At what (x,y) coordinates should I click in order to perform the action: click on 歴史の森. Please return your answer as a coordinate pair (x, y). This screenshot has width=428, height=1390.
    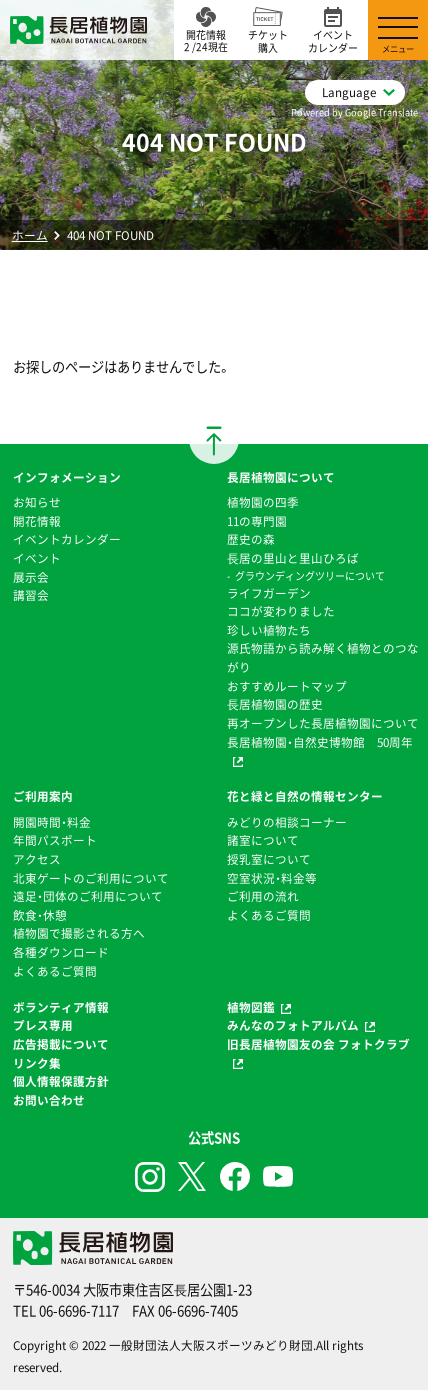
    Looking at the image, I should click on (251, 539).